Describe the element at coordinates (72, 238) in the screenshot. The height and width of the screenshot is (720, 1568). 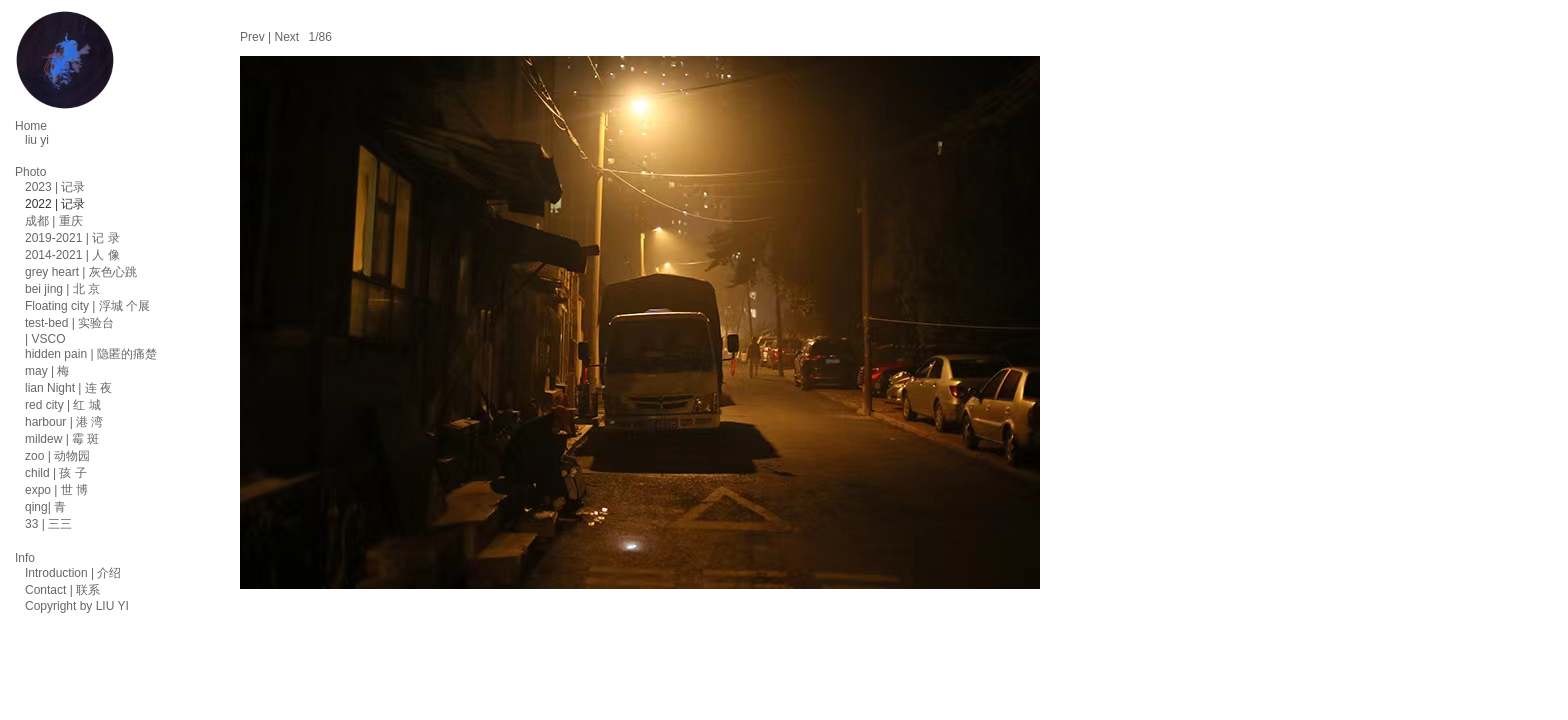
I see `2019-2021 | 记 录` at that location.